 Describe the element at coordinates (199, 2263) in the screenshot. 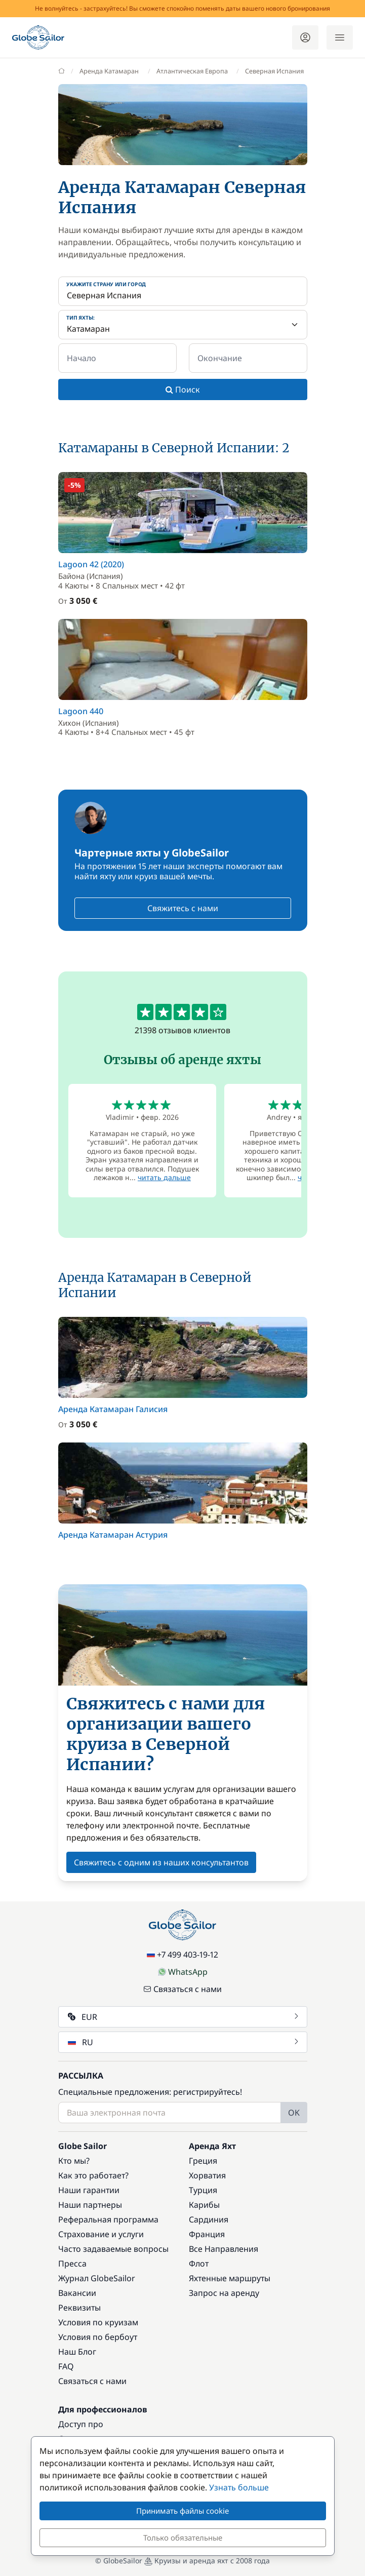

I see `Флот` at that location.